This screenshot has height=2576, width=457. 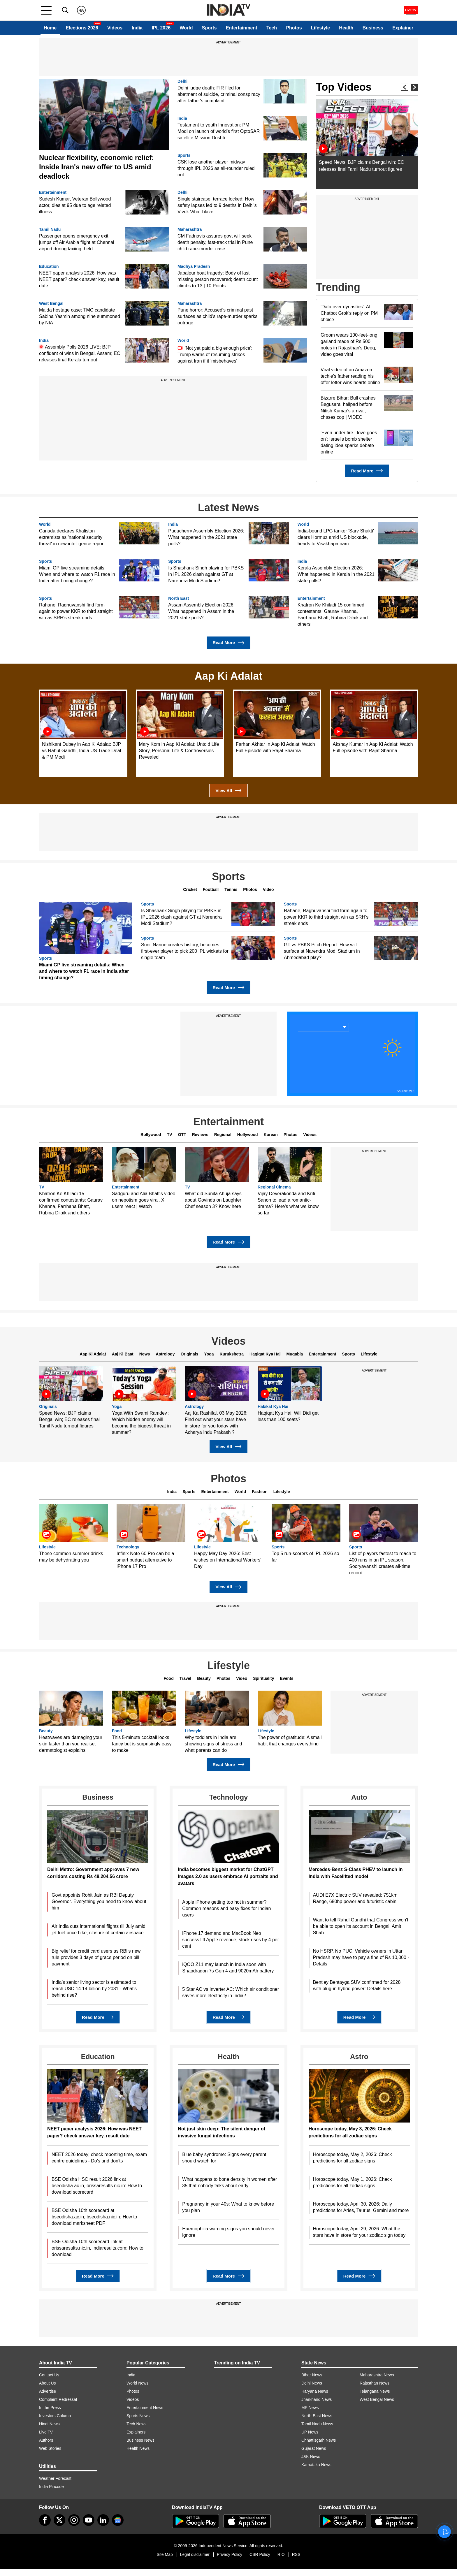 I want to click on NEET 2026 today; check reporting time, exam centre guidelines - Do's and don'ts, so click(x=99, y=2157).